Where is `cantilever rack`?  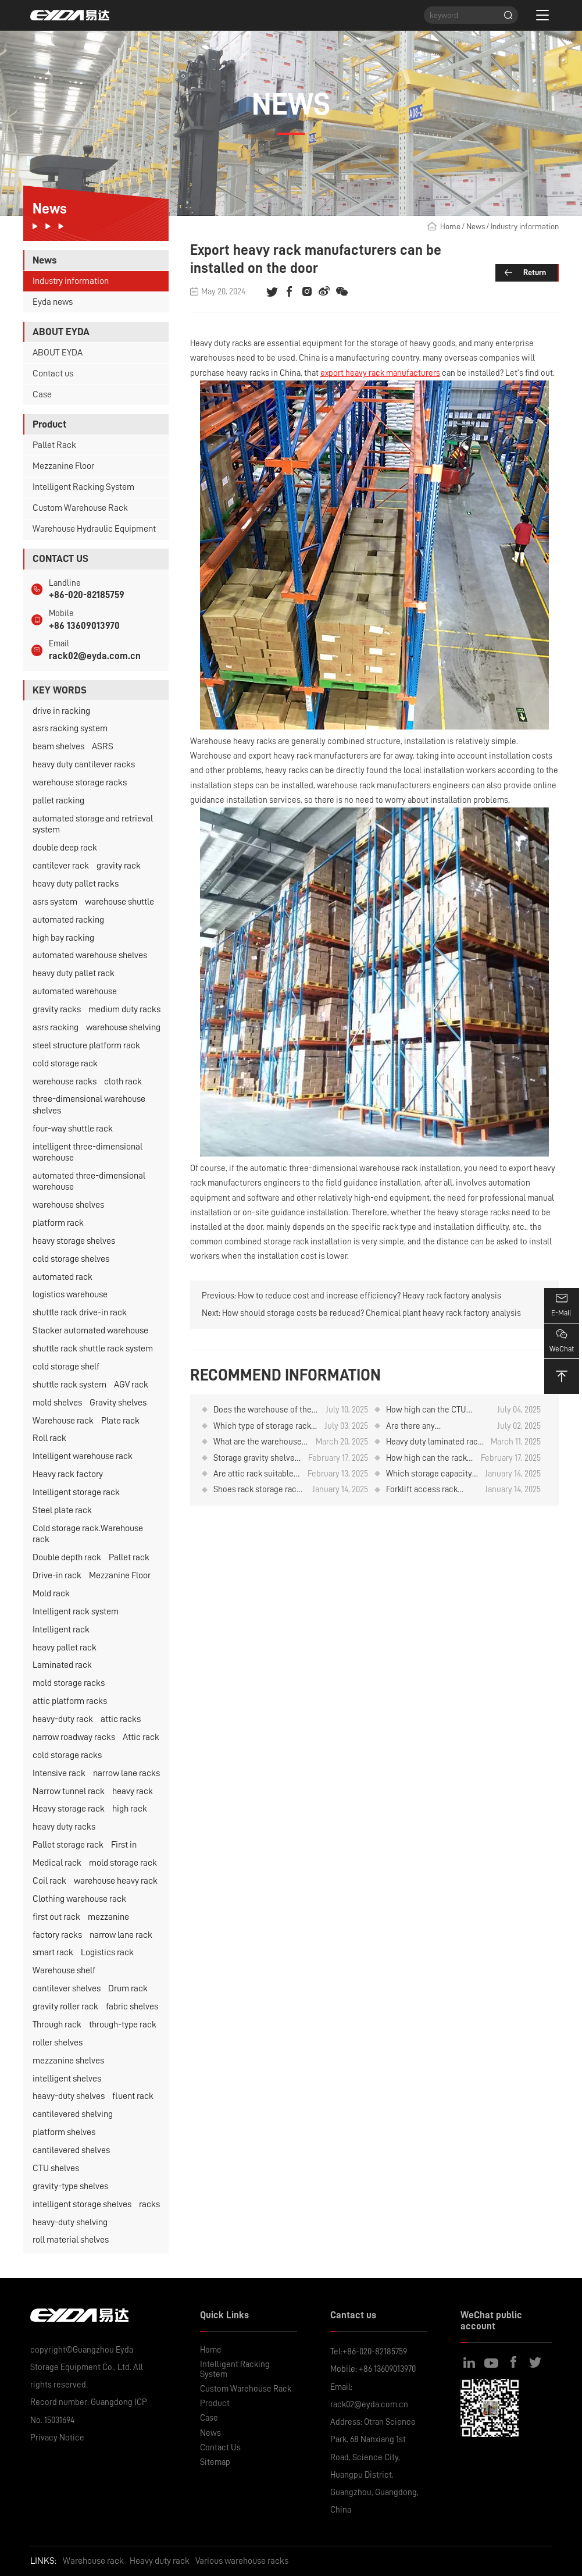 cantilever rack is located at coordinates (61, 865).